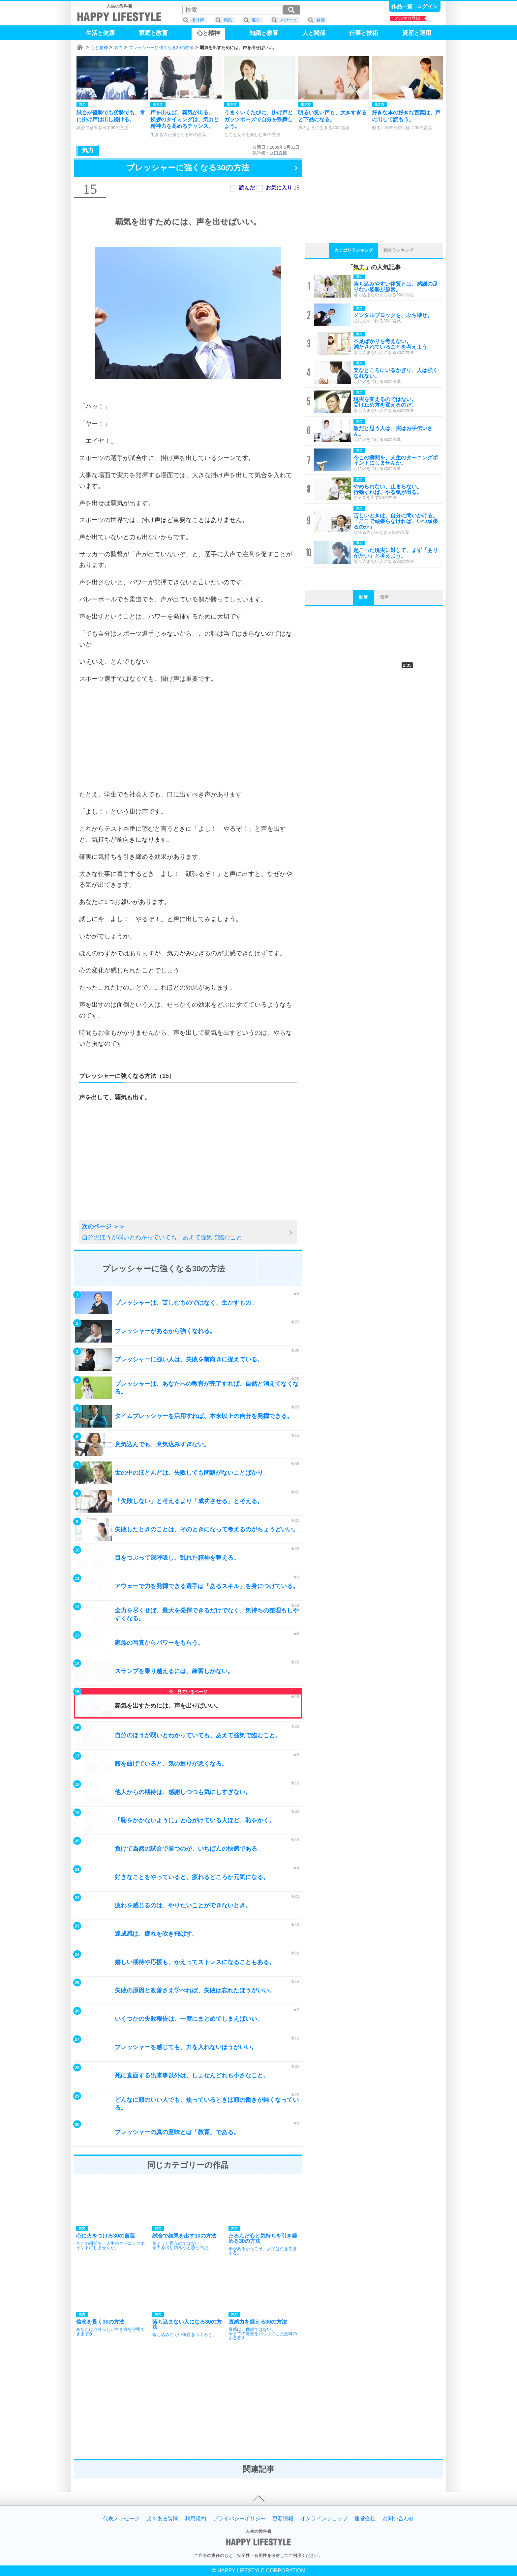 This screenshot has width=517, height=2576. What do you see at coordinates (118, 47) in the screenshot?
I see `気力` at bounding box center [118, 47].